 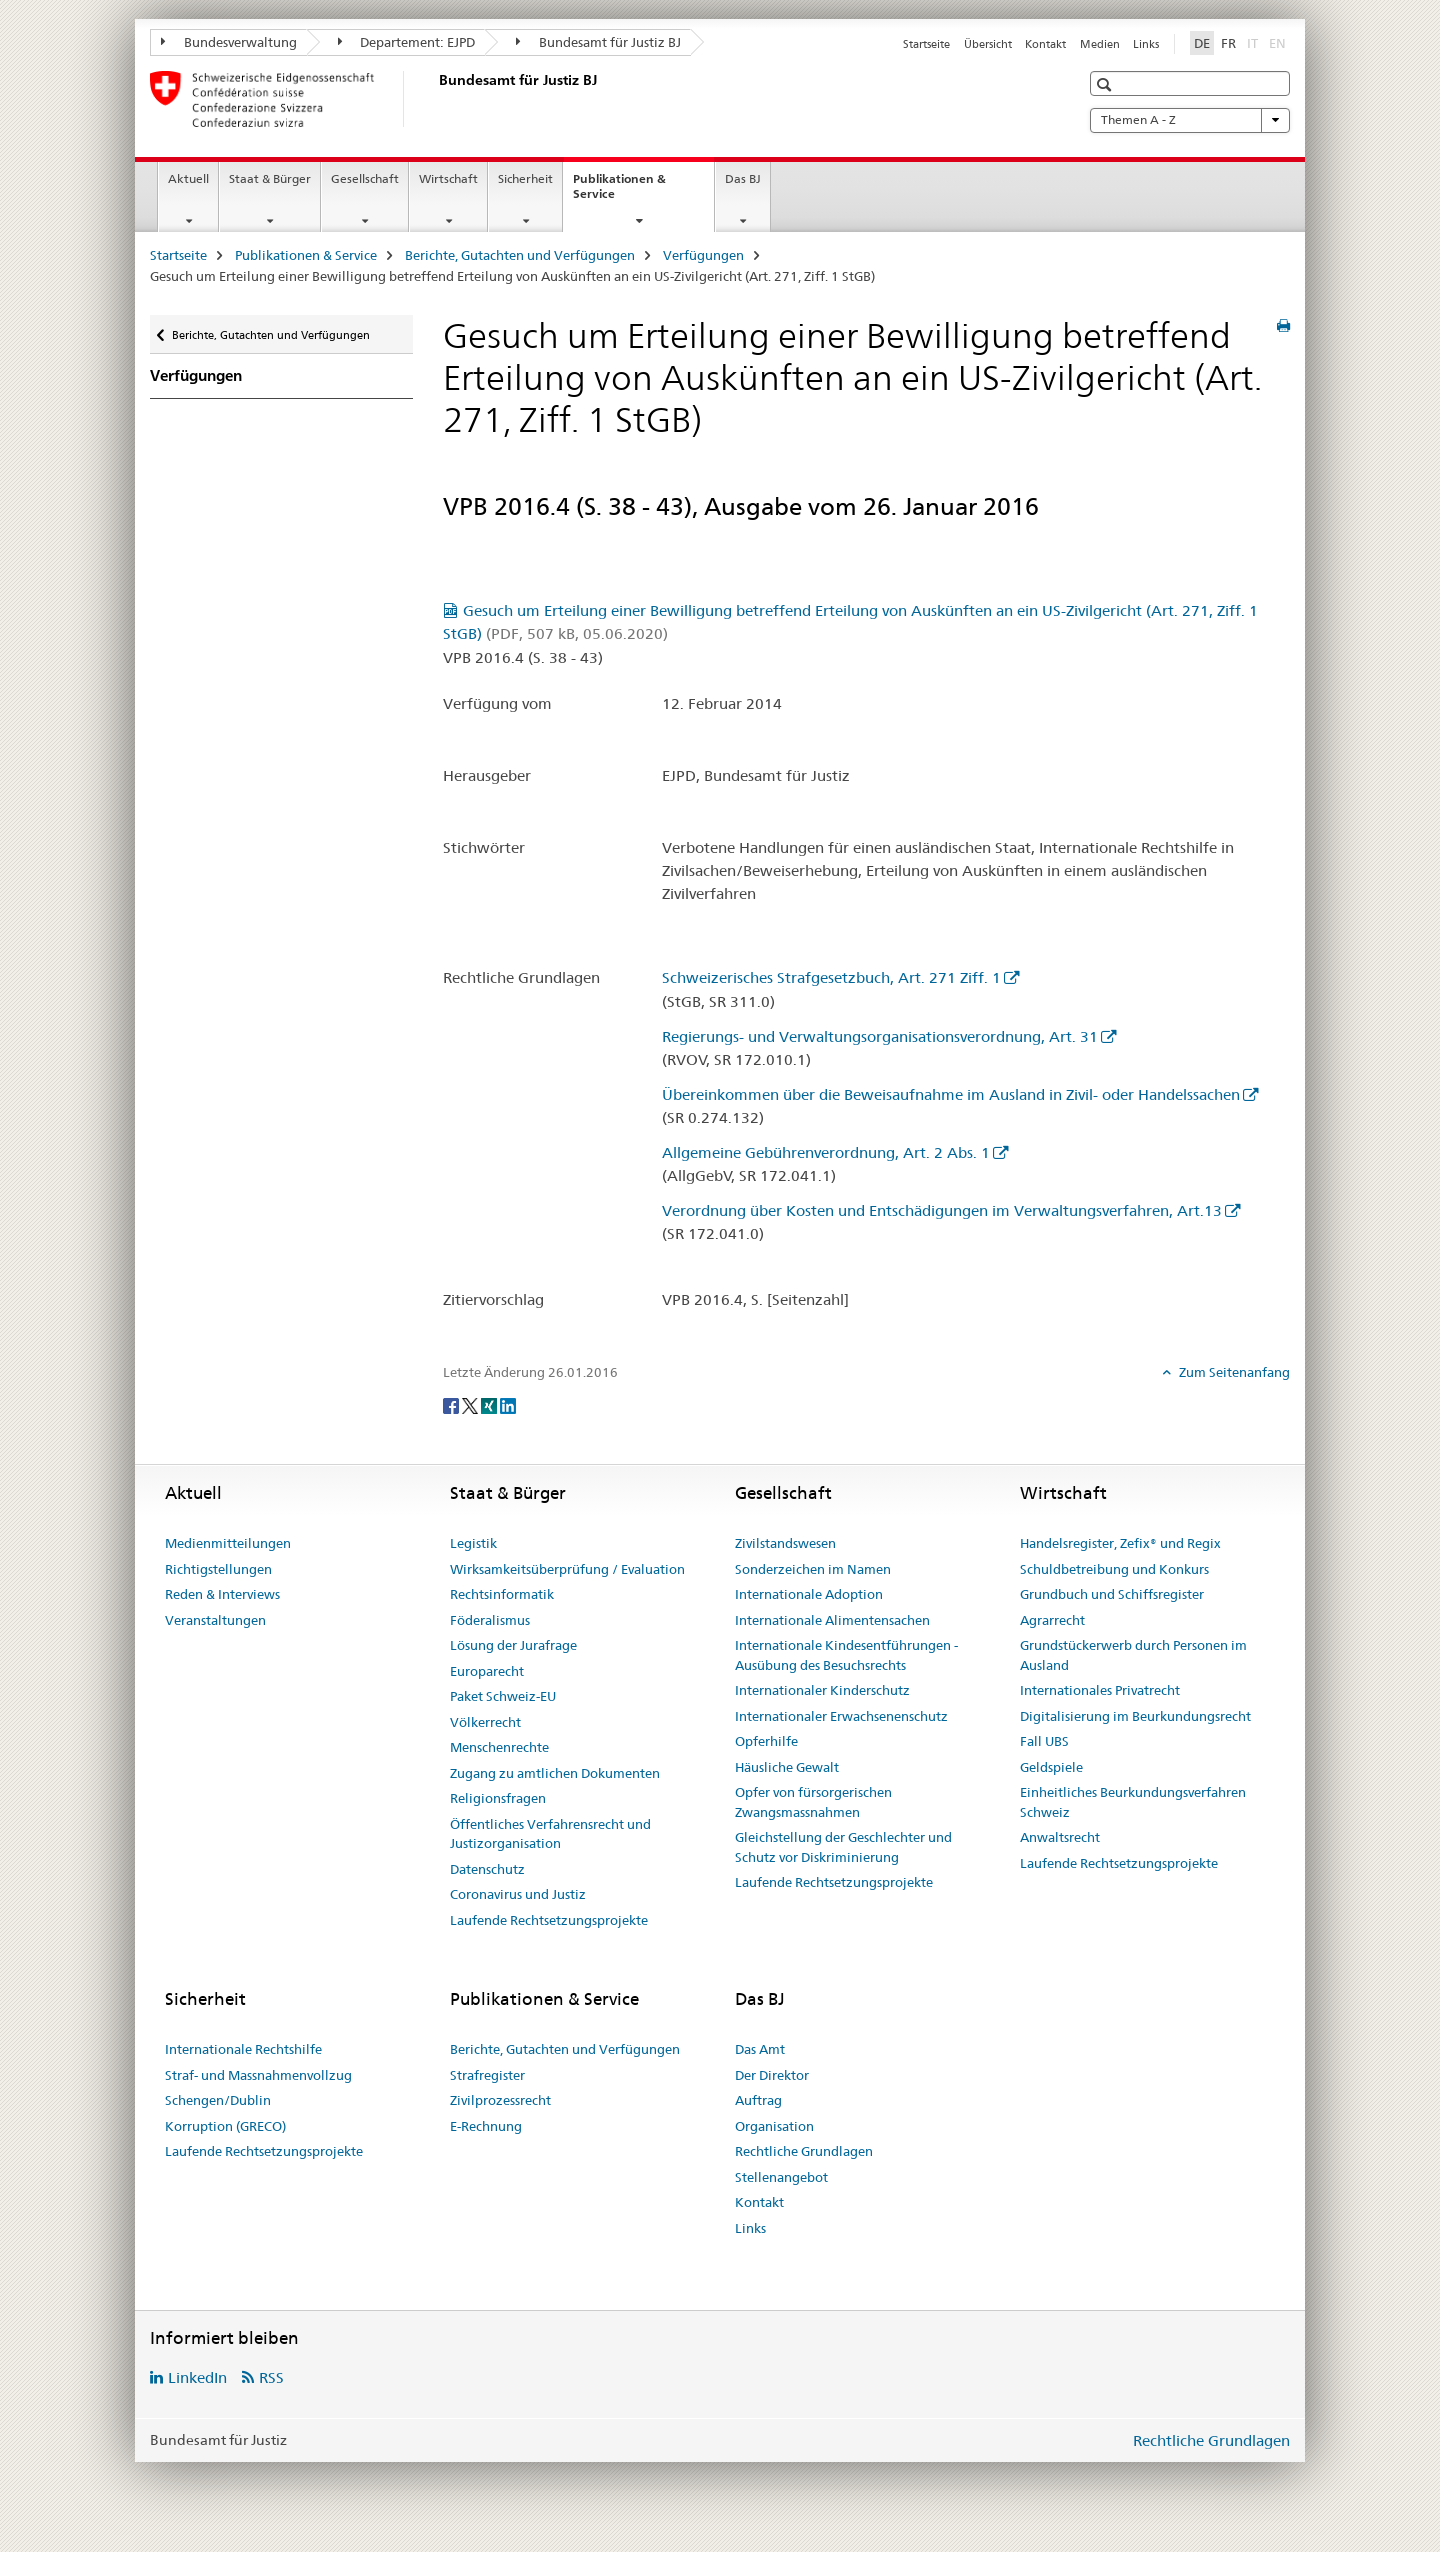 I want to click on Internationaler Erwachsenenschutz, so click(x=841, y=1716).